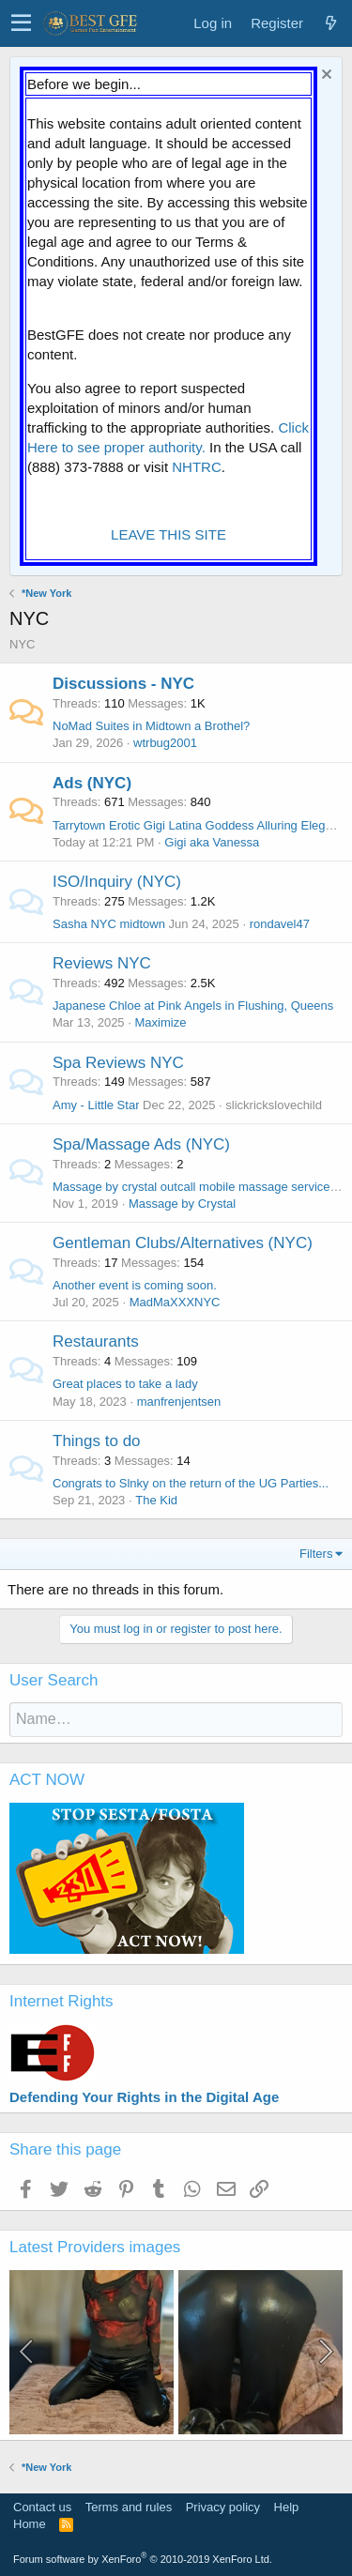  I want to click on Home, so click(29, 2524).